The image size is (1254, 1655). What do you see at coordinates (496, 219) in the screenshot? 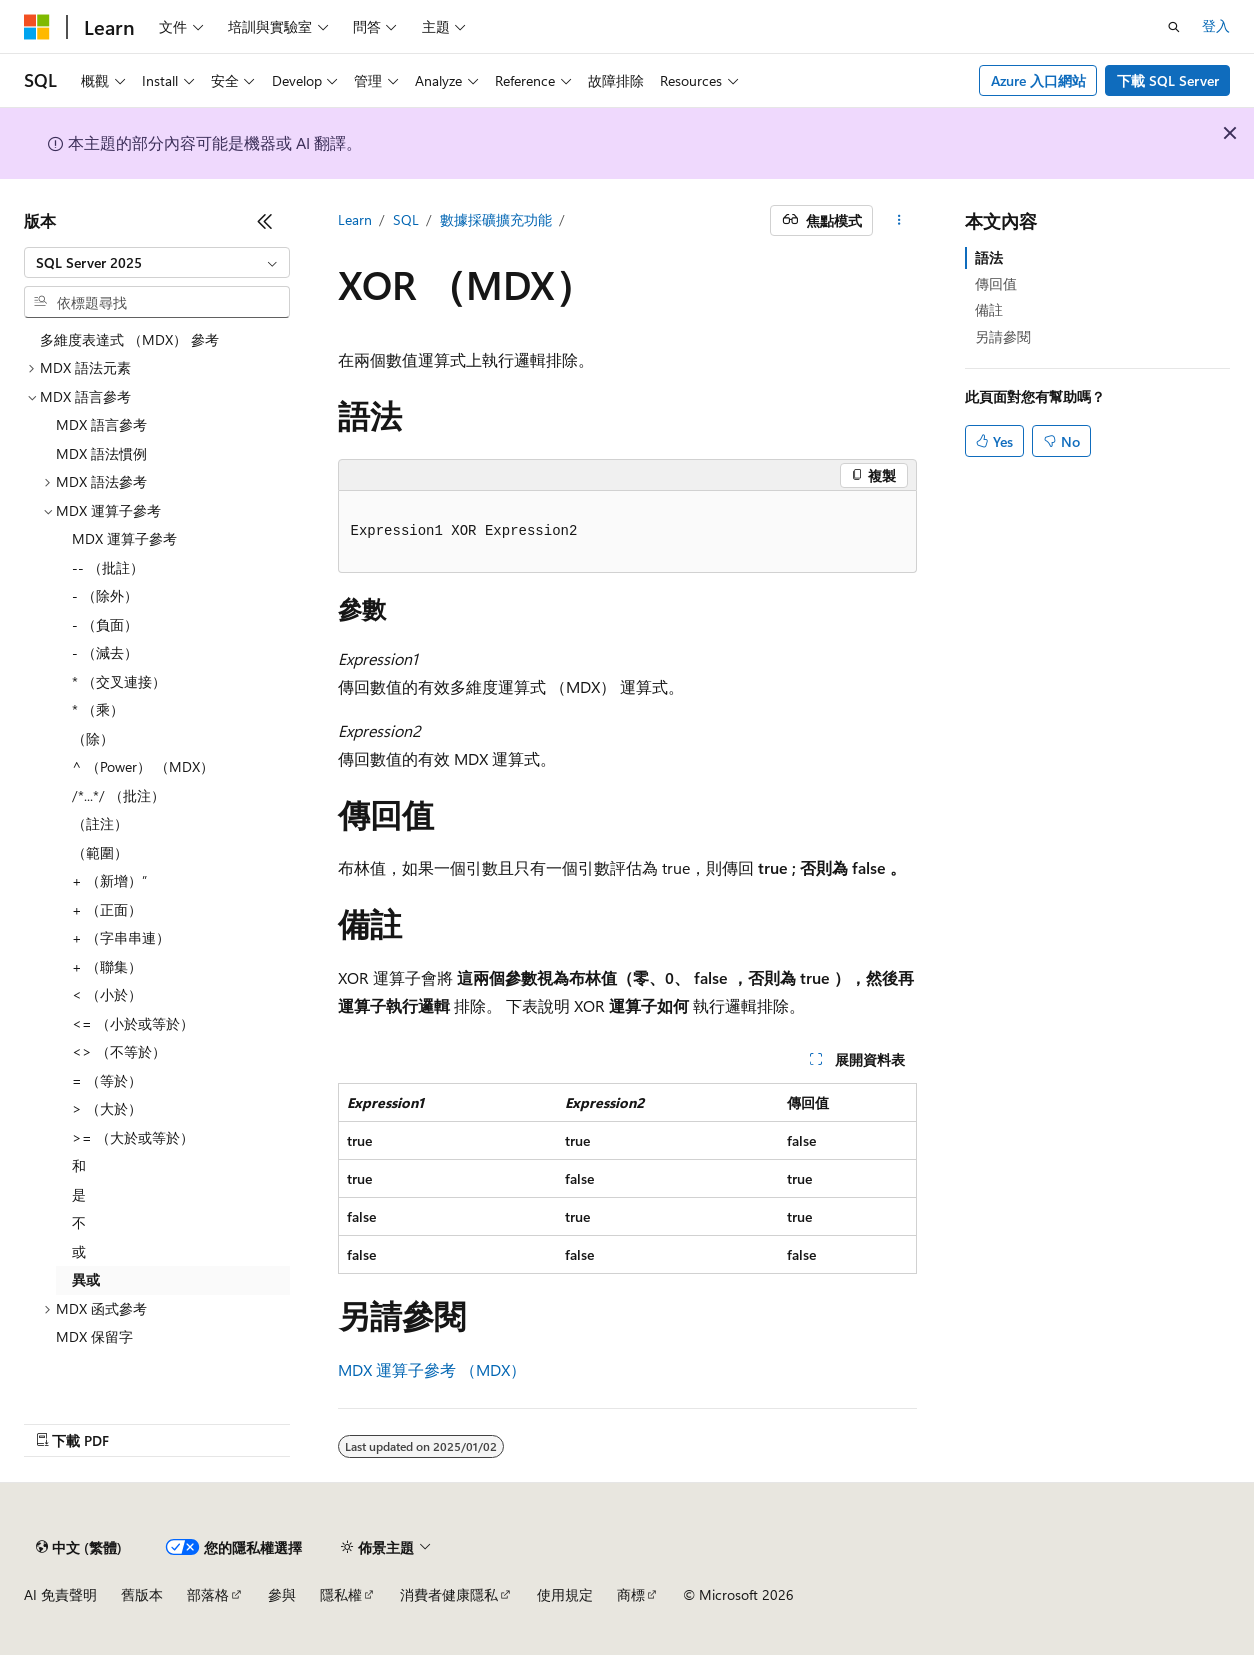
I see `數據採礦擴充功能` at bounding box center [496, 219].